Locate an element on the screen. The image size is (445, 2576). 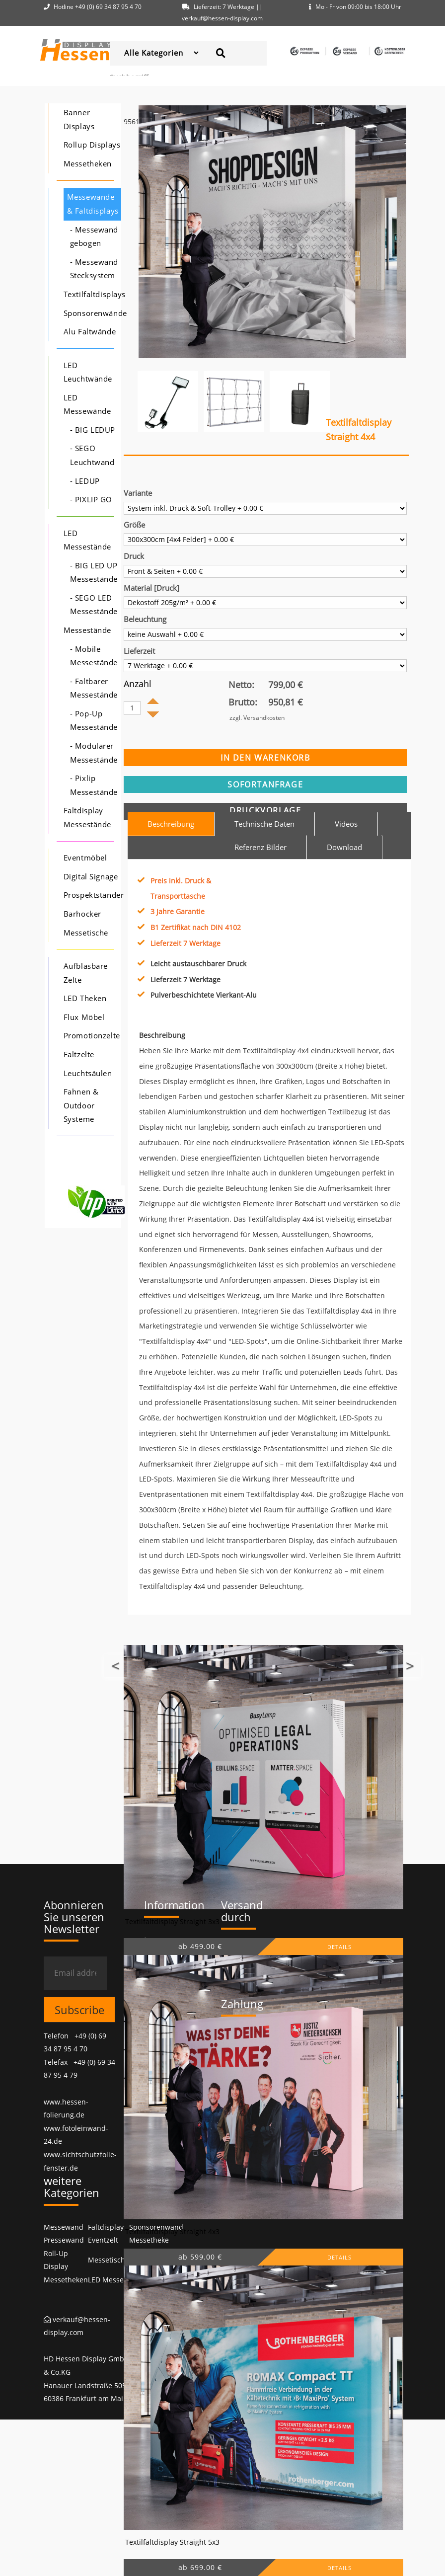
- Faltbarer Messestände is located at coordinates (94, 688).